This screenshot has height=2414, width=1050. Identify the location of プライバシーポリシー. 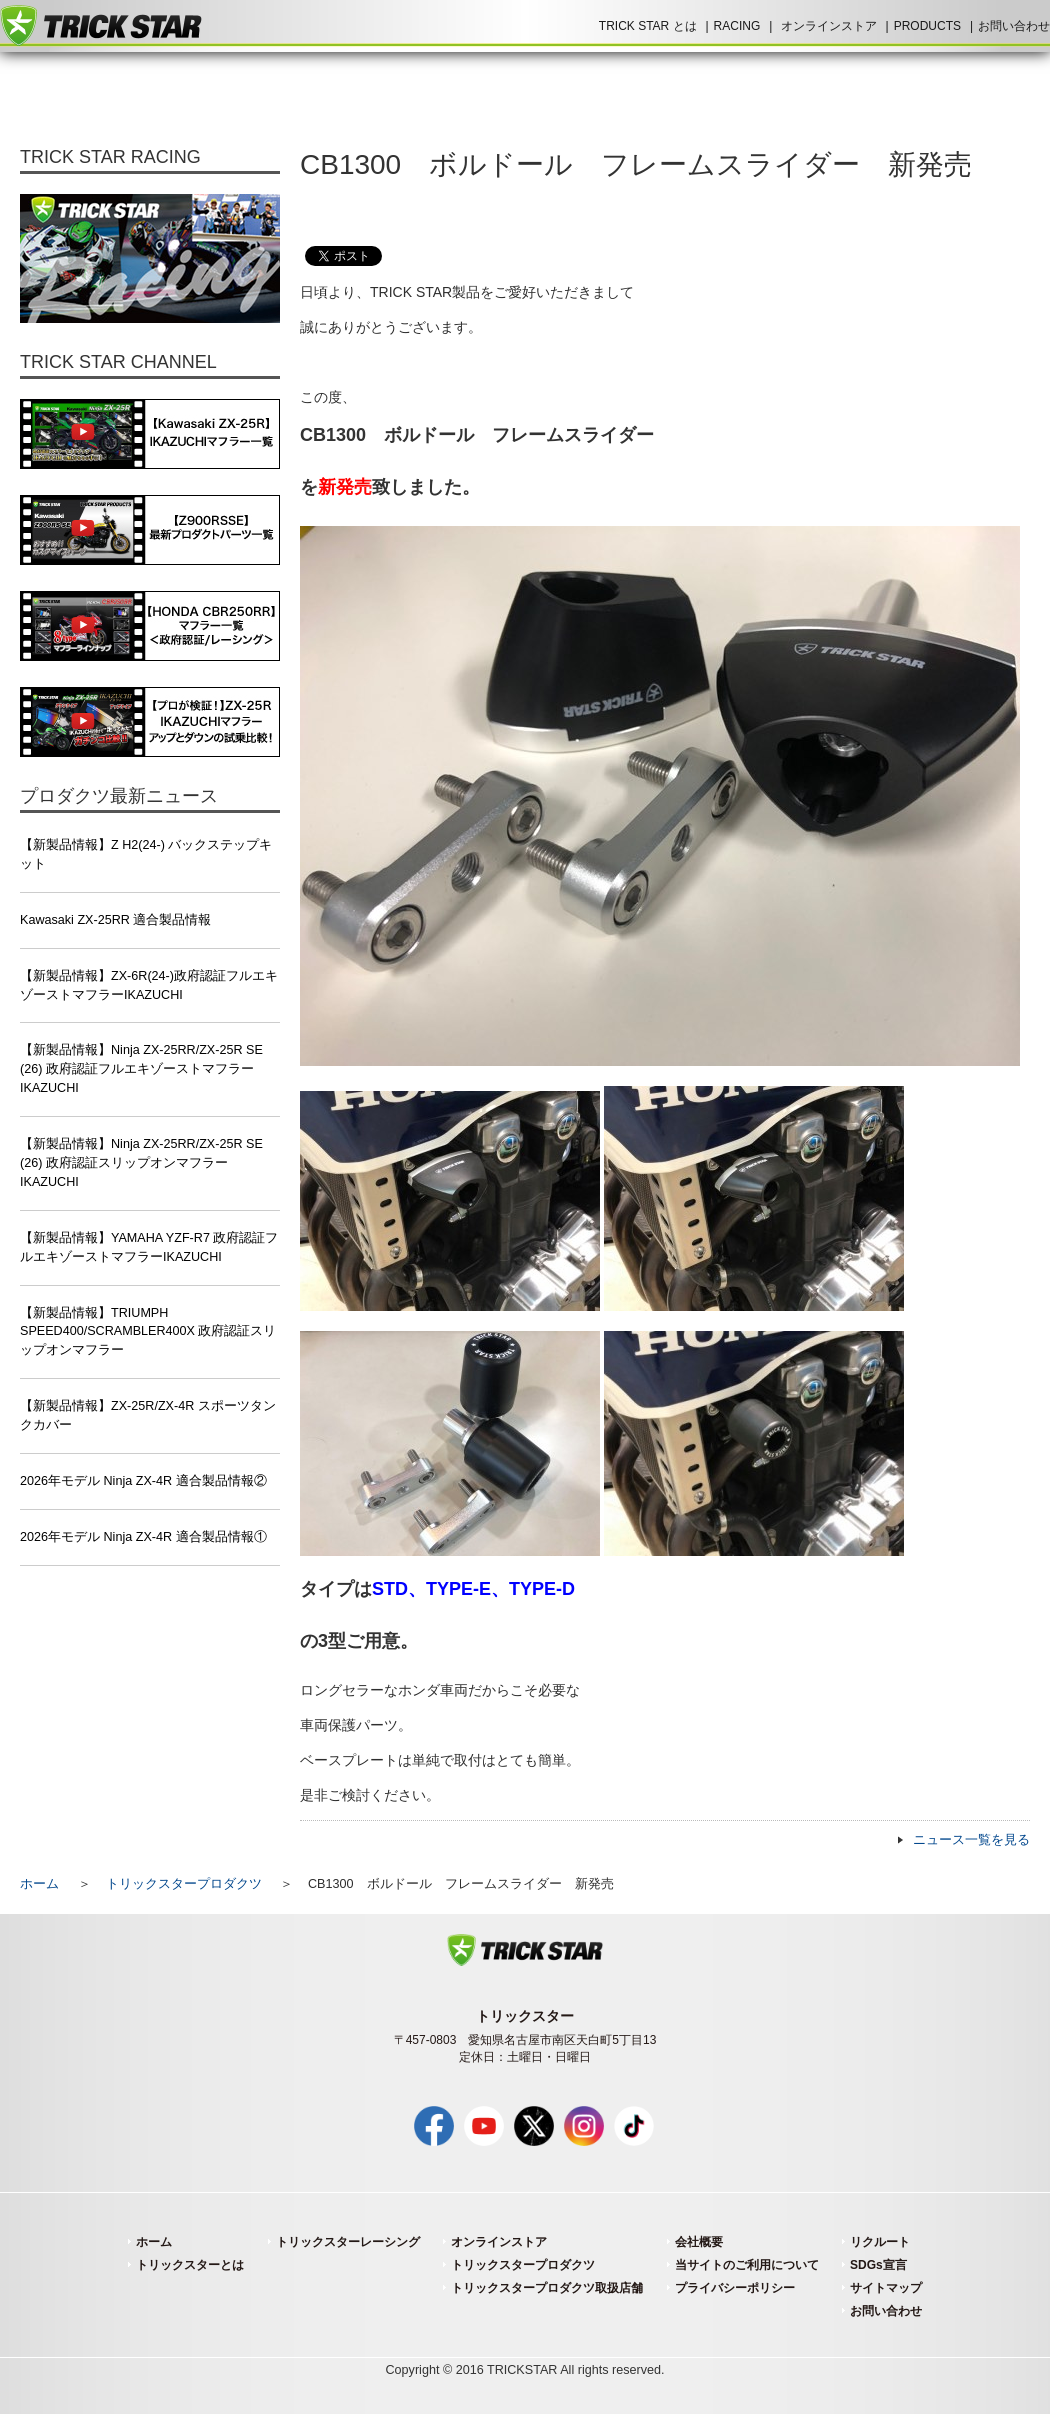
(735, 2288).